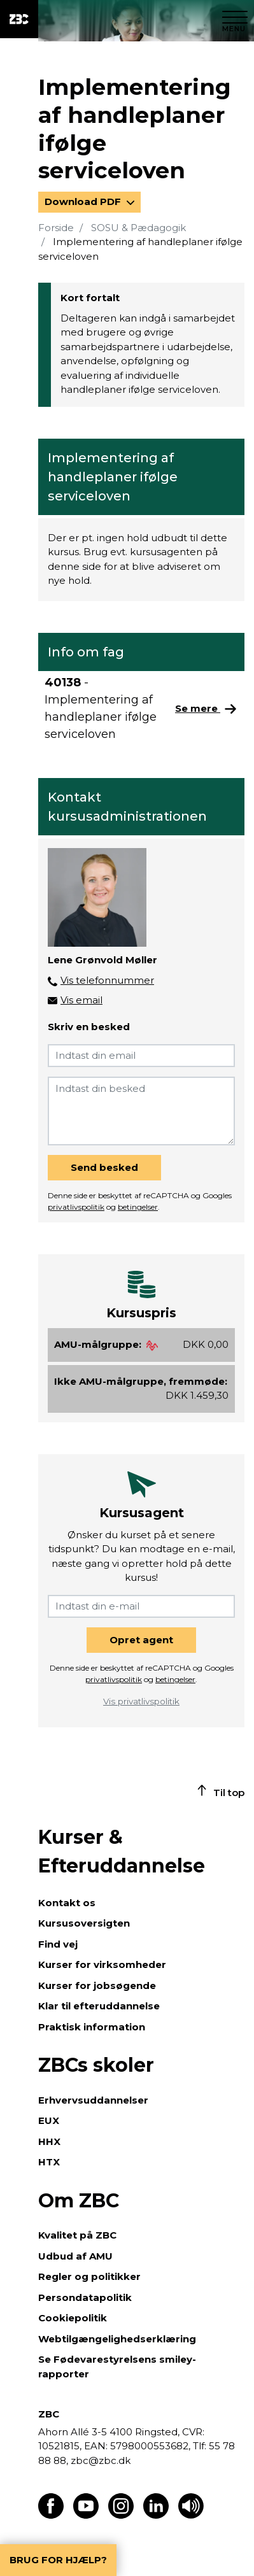  Describe the element at coordinates (89, 2276) in the screenshot. I see `Regler og politikker` at that location.